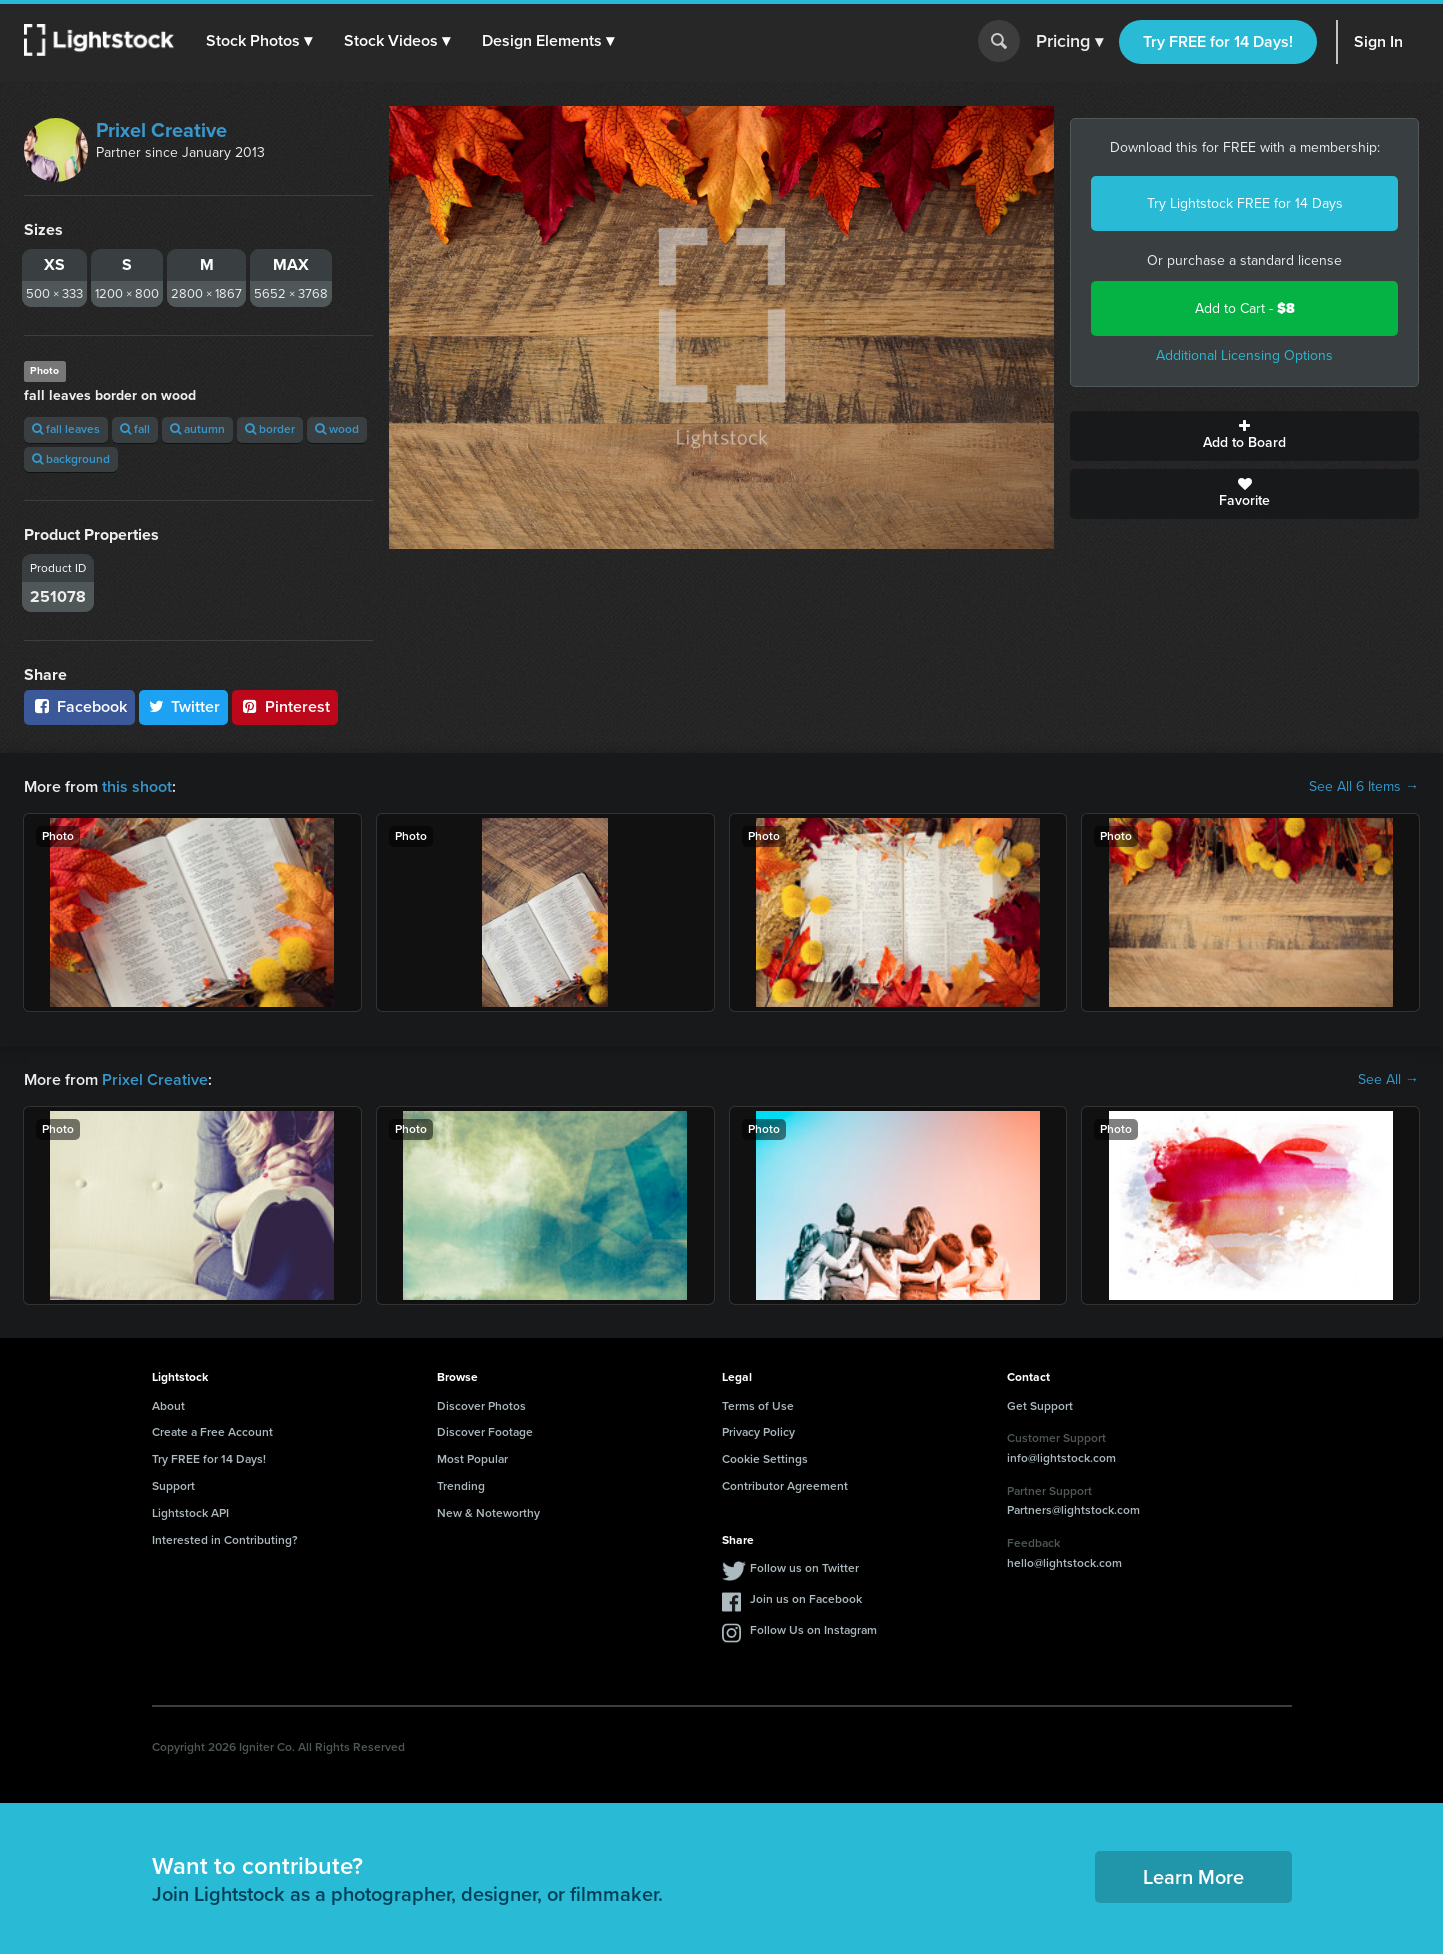  I want to click on Pricing, so click(1069, 42).